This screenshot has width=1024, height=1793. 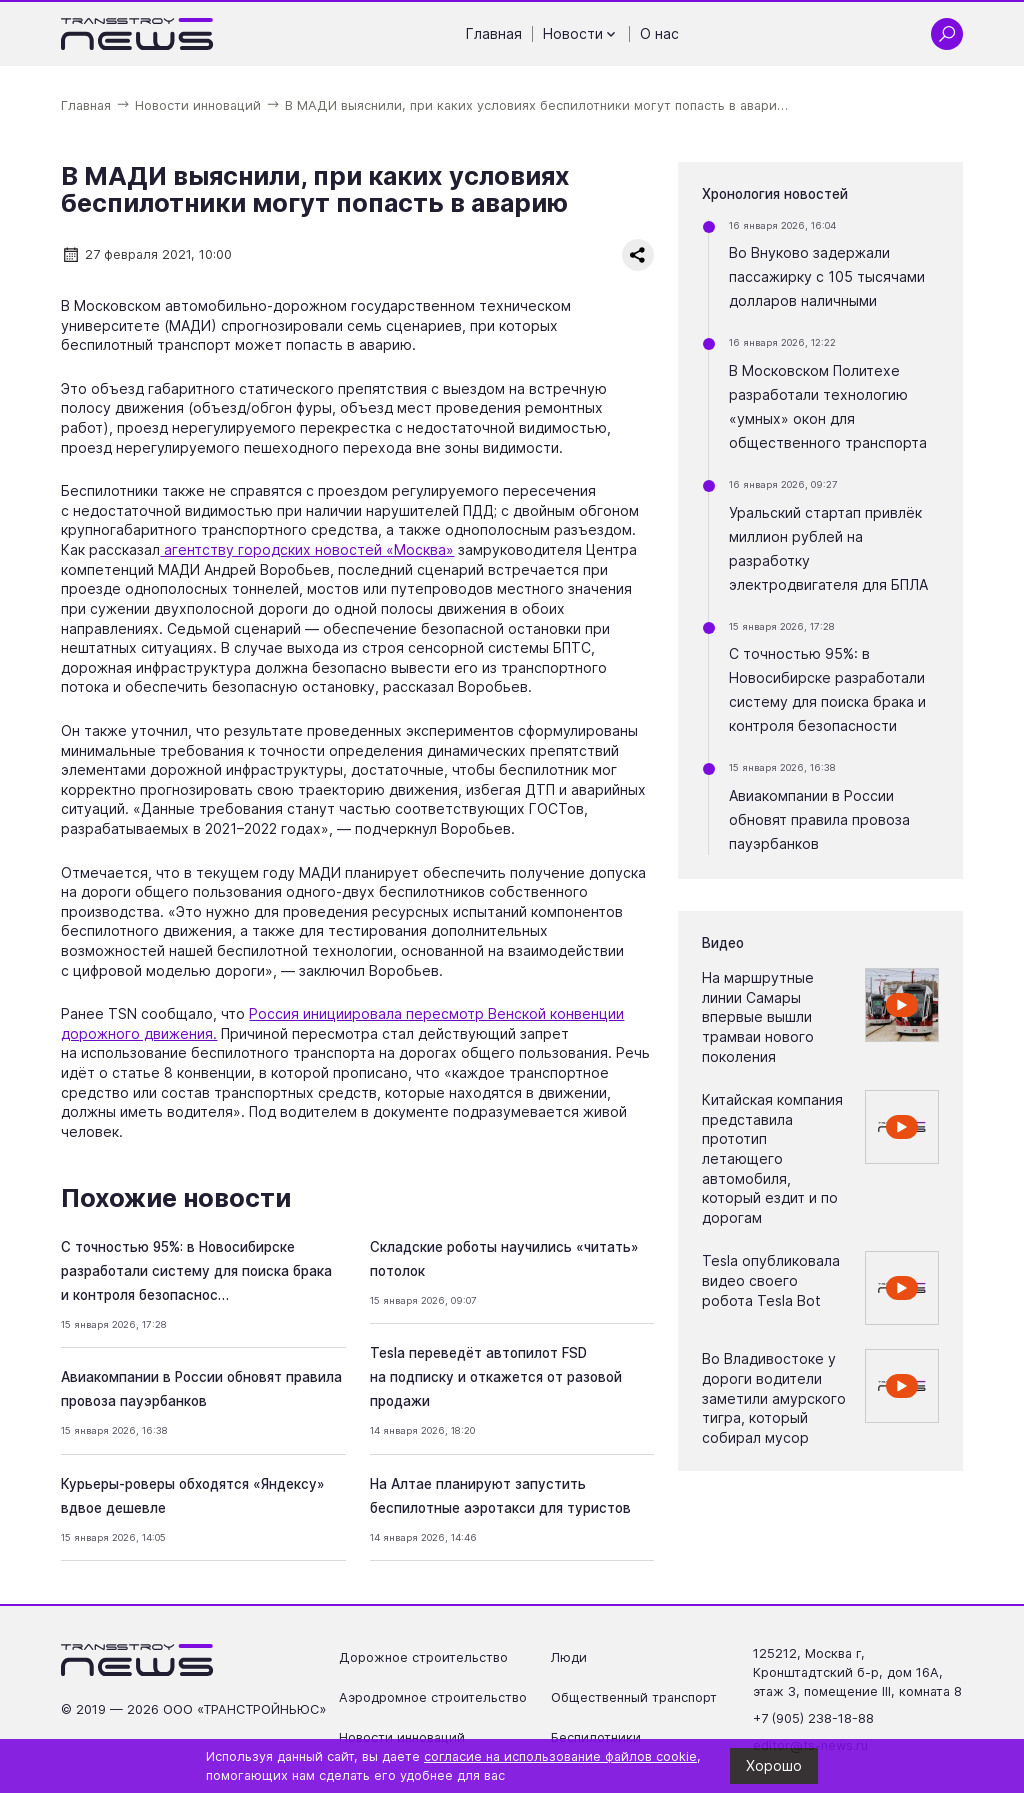 I want to click on Авиакомпании в России обновят правила провоза пауэрбанков, so click(x=819, y=819).